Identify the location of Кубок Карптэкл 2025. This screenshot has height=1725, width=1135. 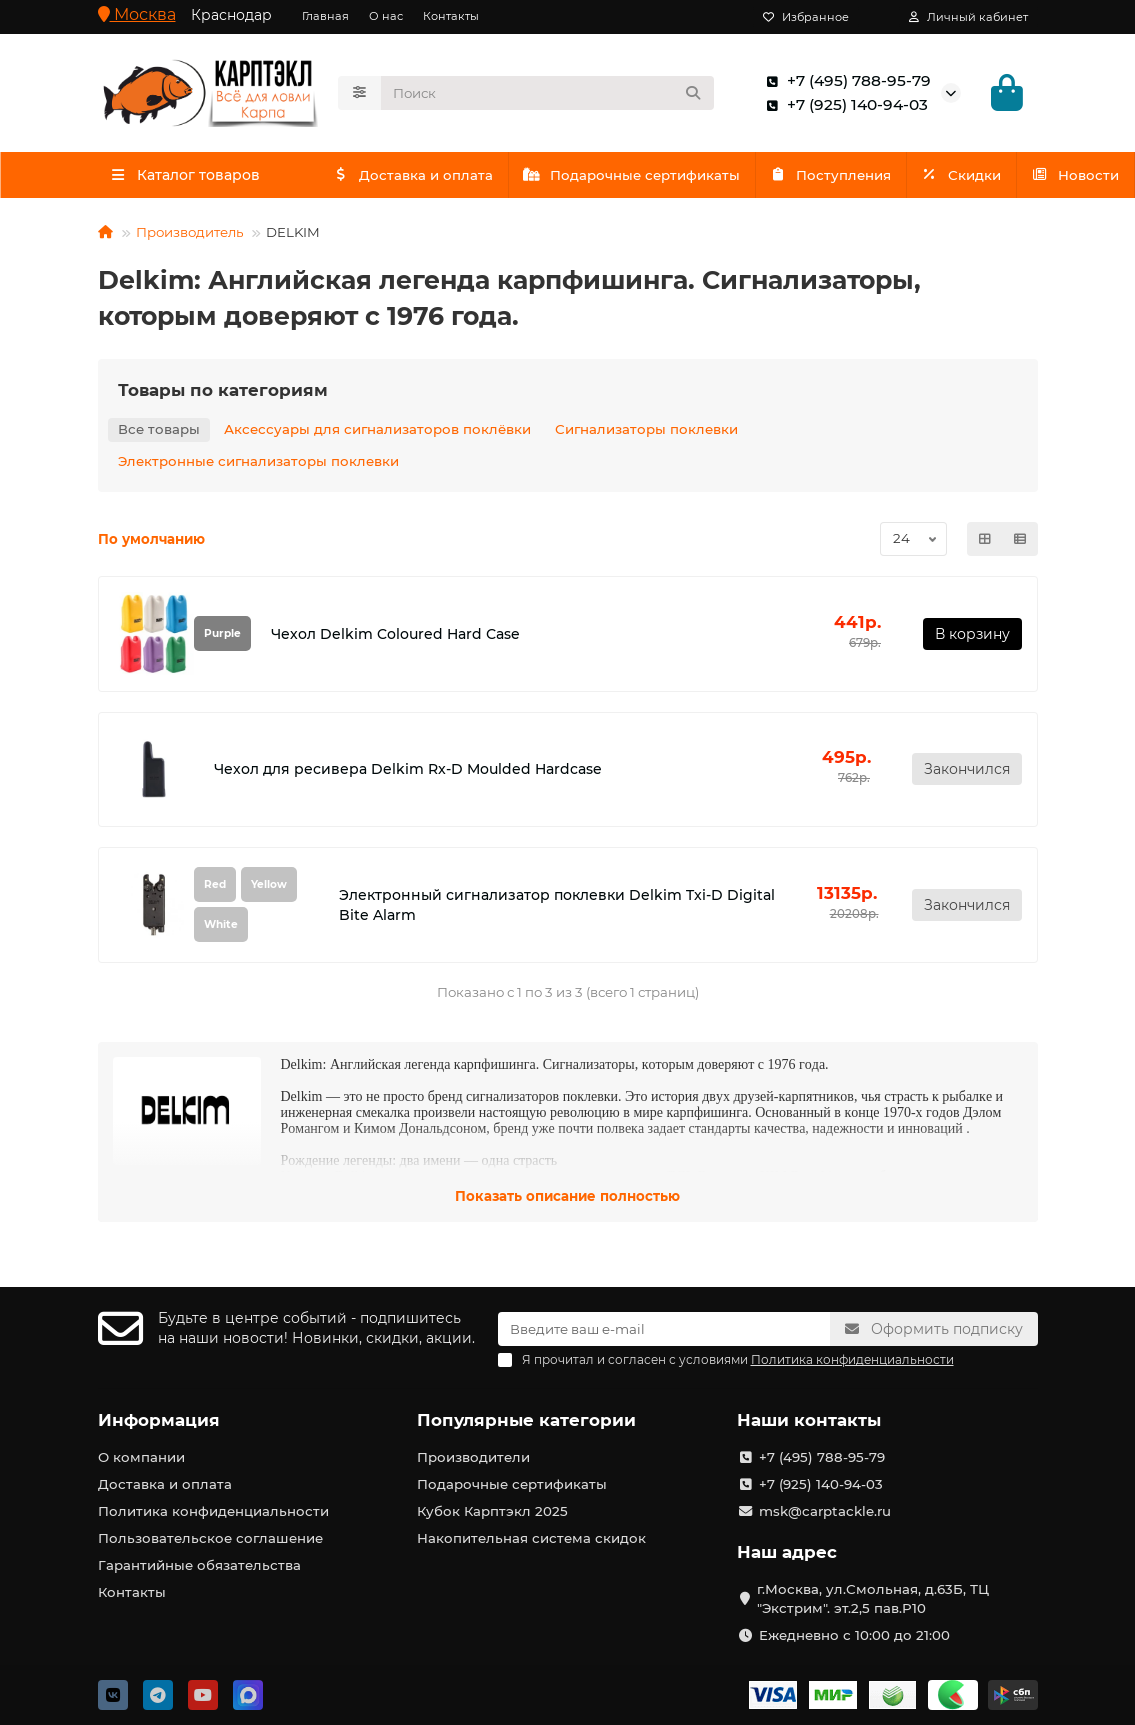
(492, 1511).